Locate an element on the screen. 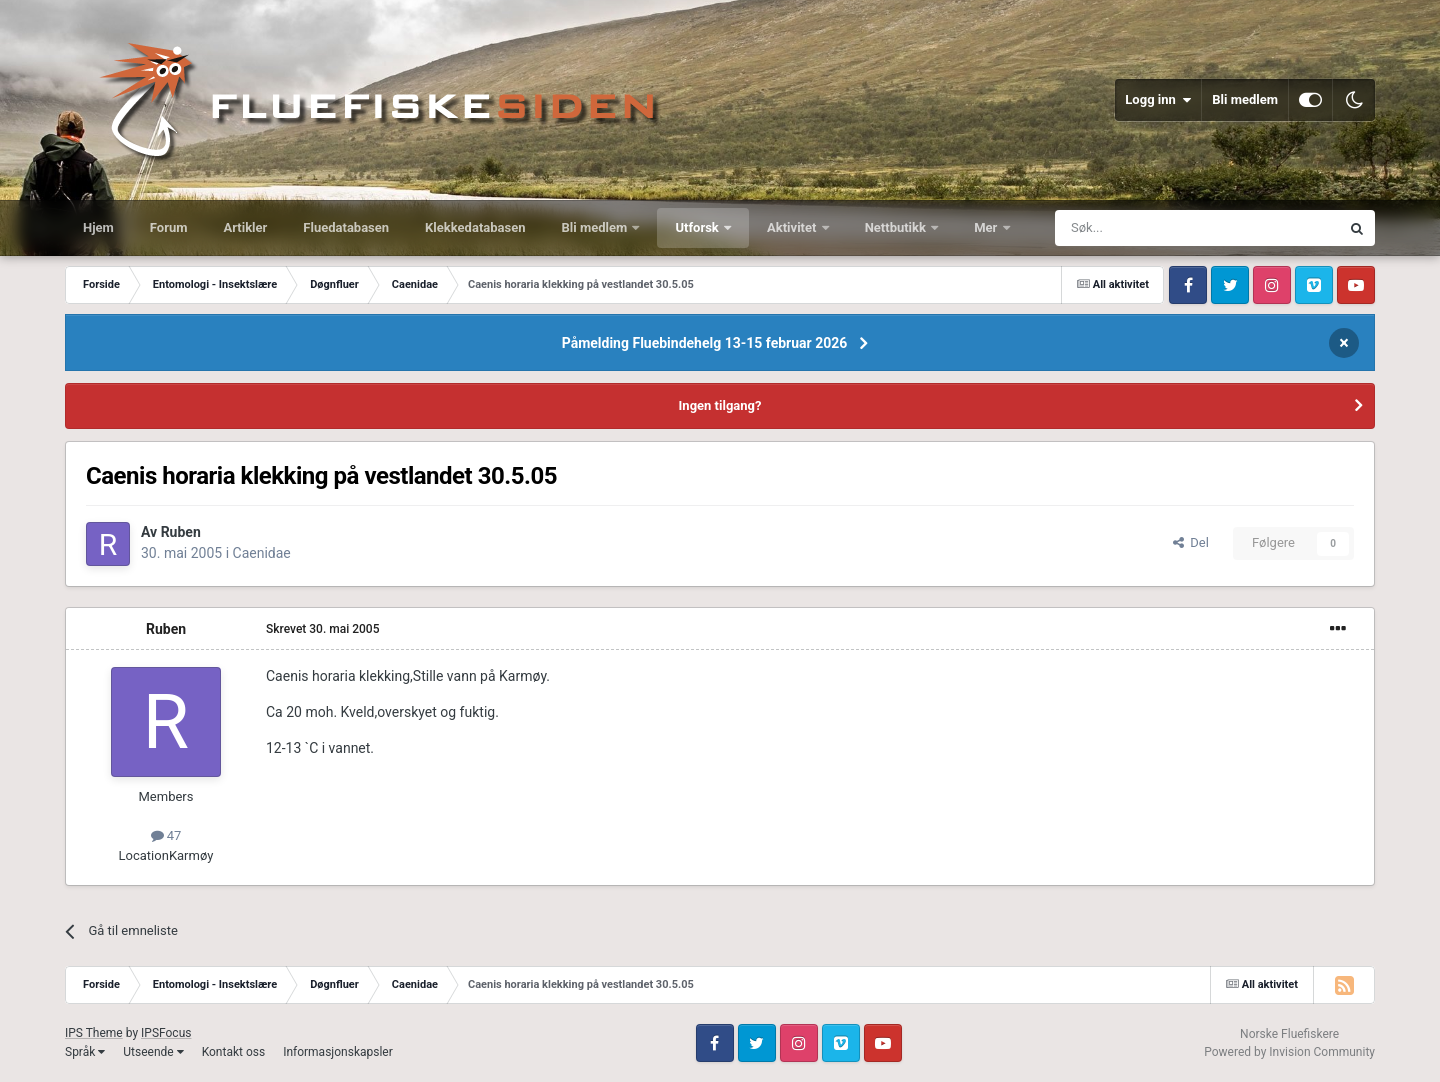 The image size is (1440, 1082). Del is located at coordinates (1191, 542).